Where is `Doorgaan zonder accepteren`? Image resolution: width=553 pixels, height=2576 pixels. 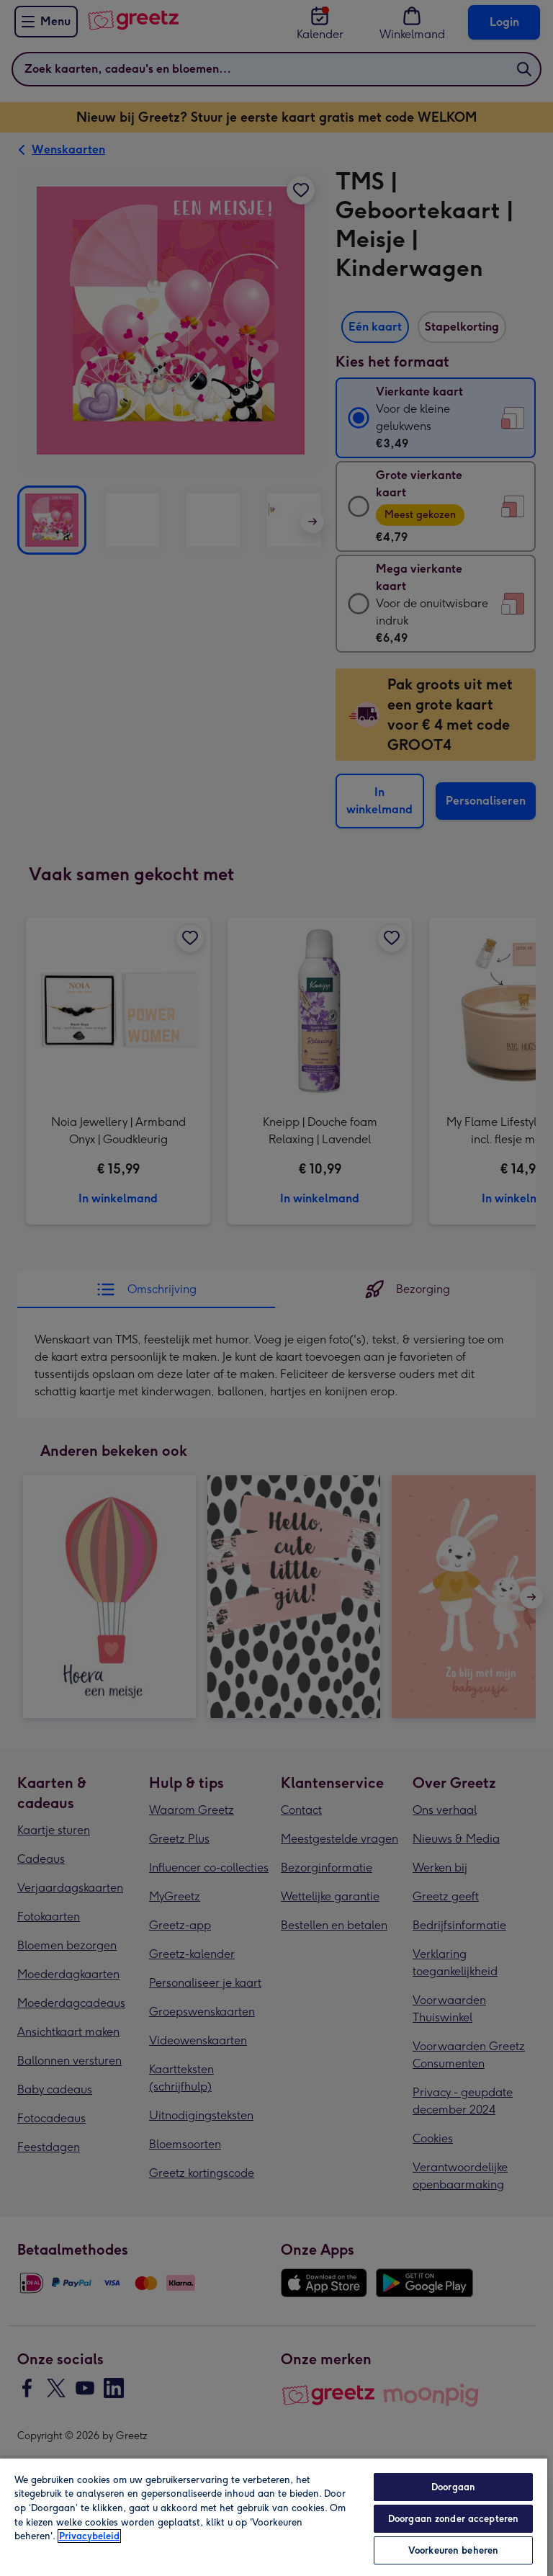
Doorgaan zonder accepteren is located at coordinates (453, 2518).